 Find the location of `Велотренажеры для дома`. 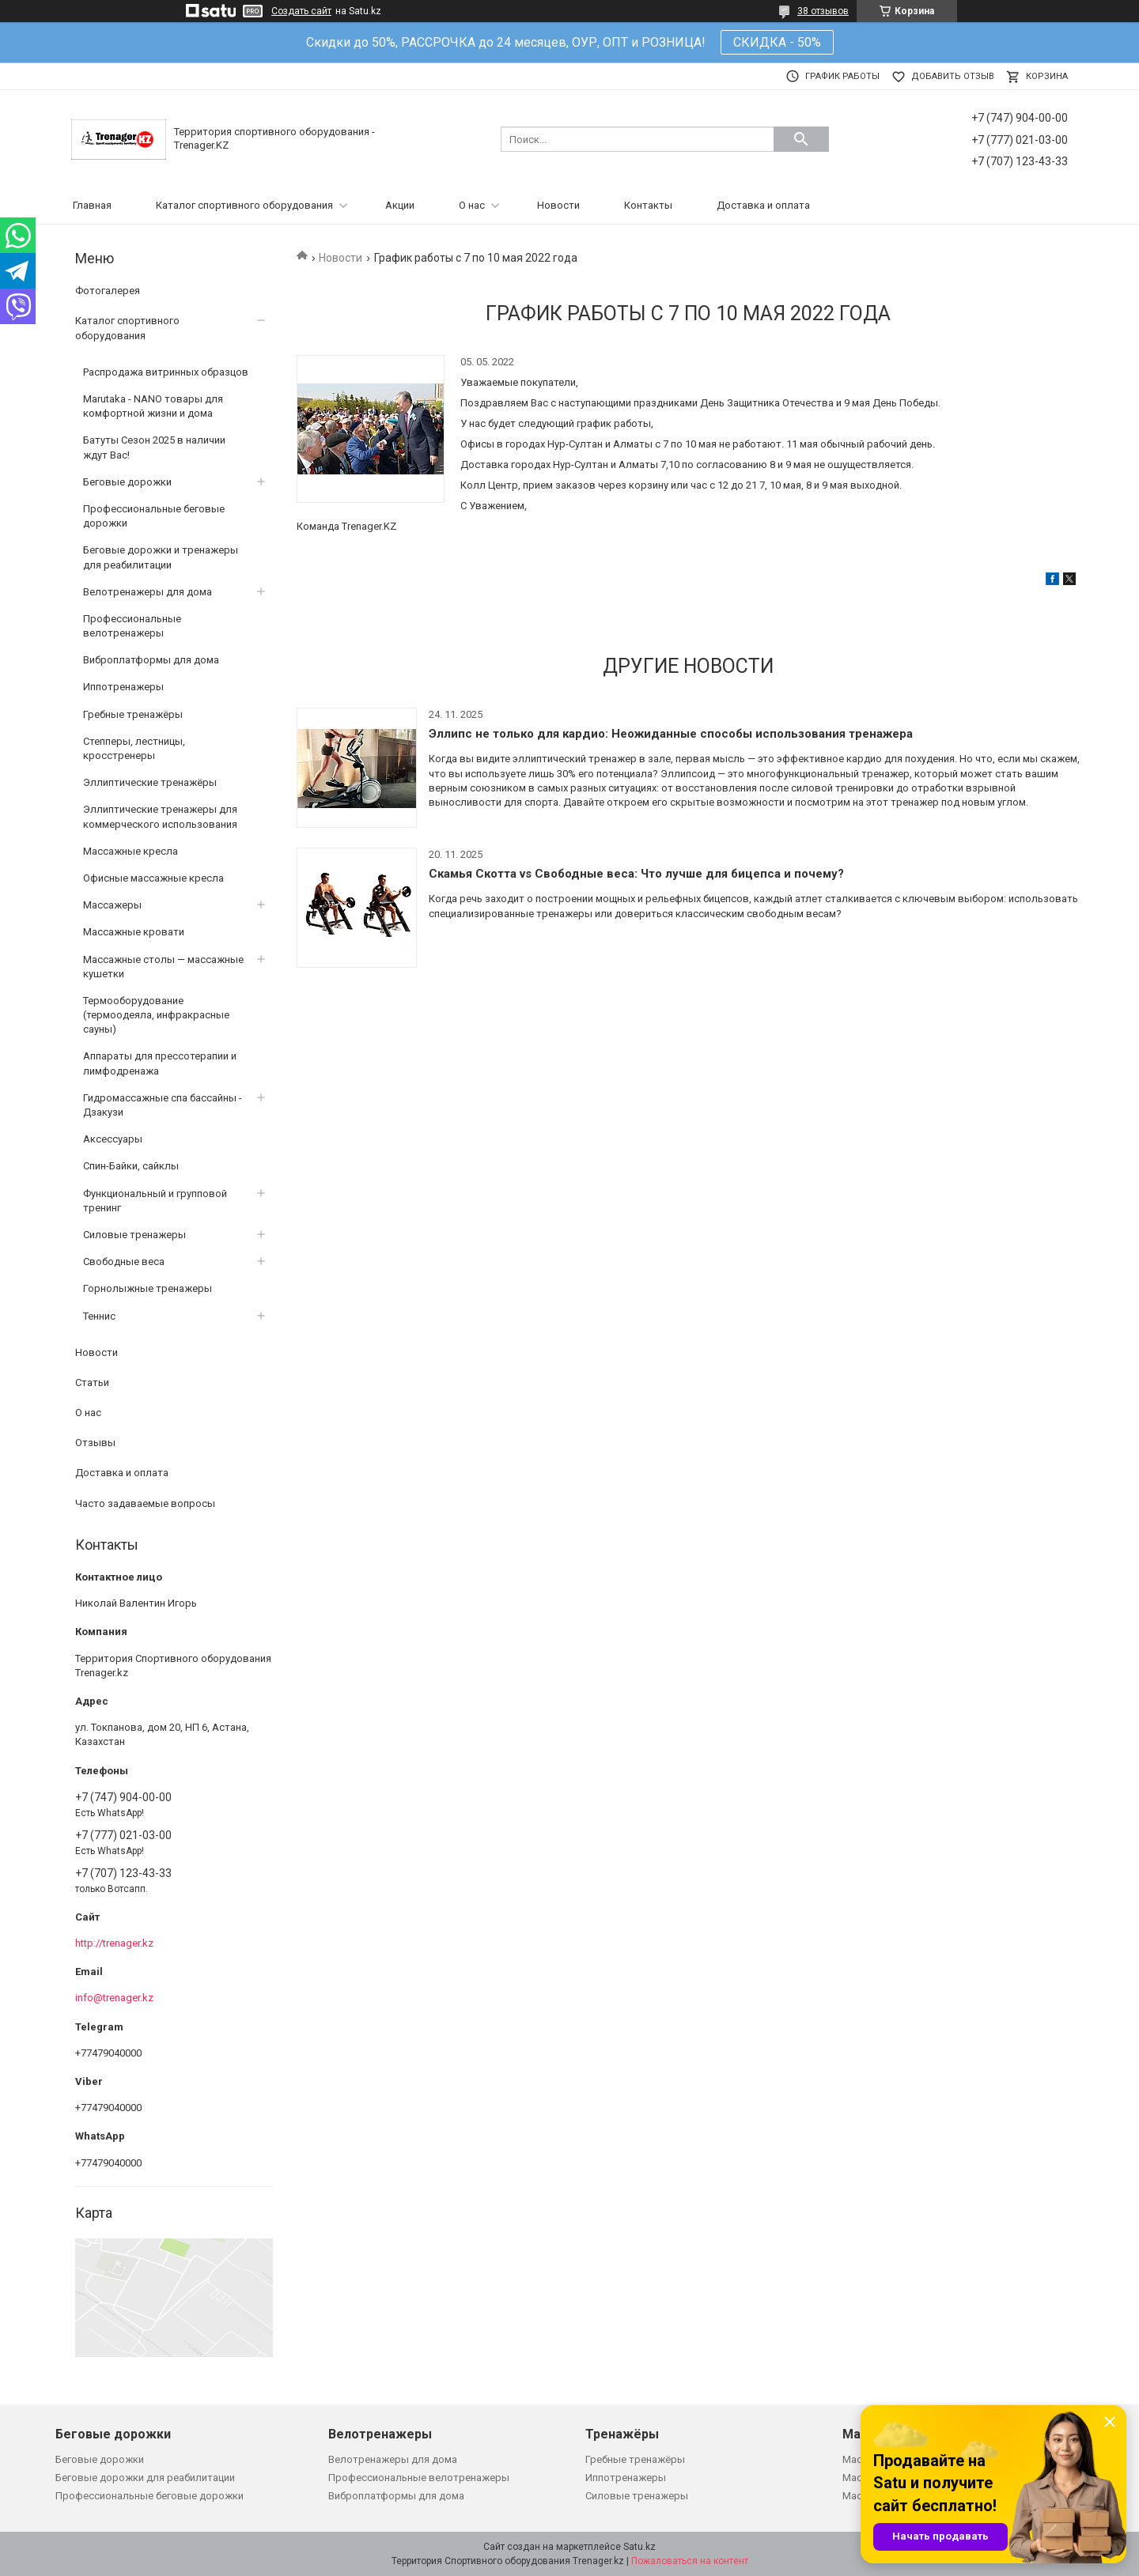

Велотренажеры для дома is located at coordinates (147, 592).